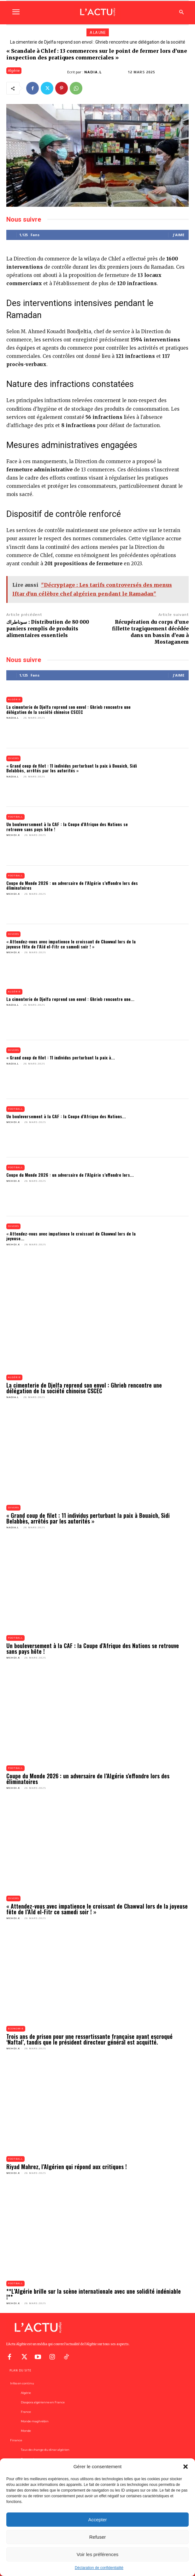 The width and height of the screenshot is (195, 2576). I want to click on « Attendez-vous avec impatience le croissant de Chawwal lors de la joyeuse..., so click(71, 1236).